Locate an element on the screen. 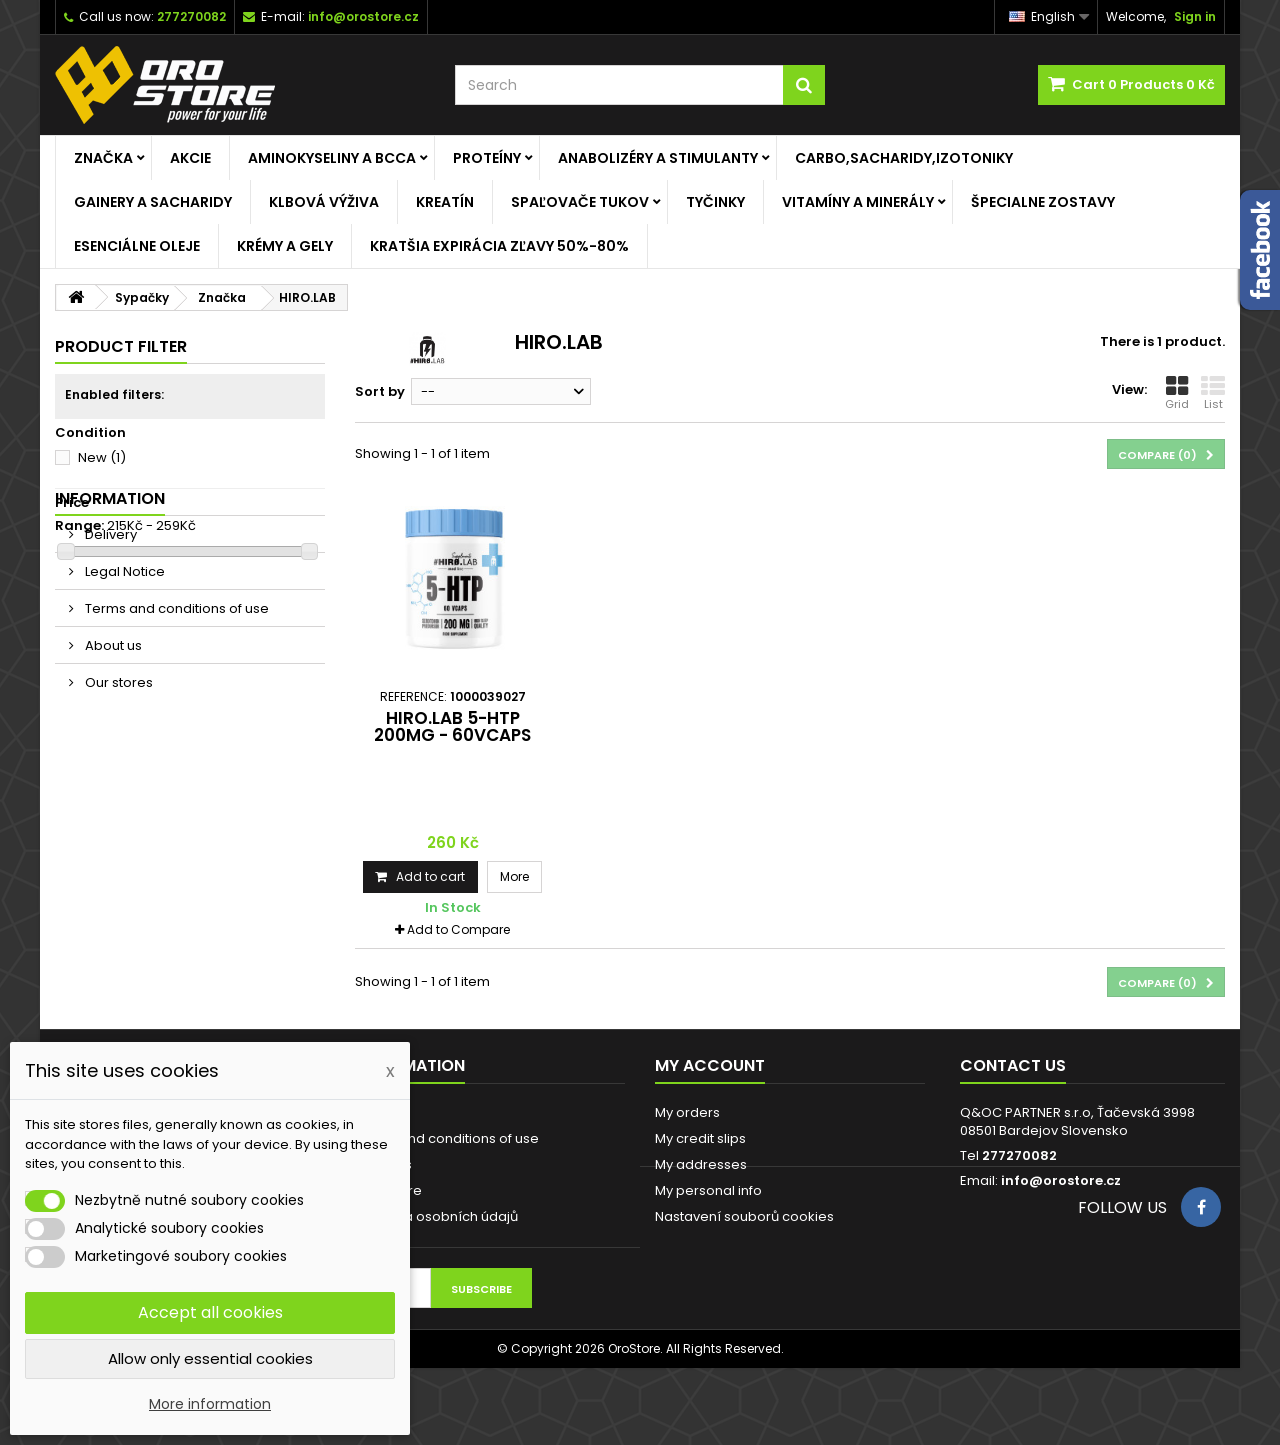 This screenshot has width=1280, height=1445. My addresses is located at coordinates (701, 1164).